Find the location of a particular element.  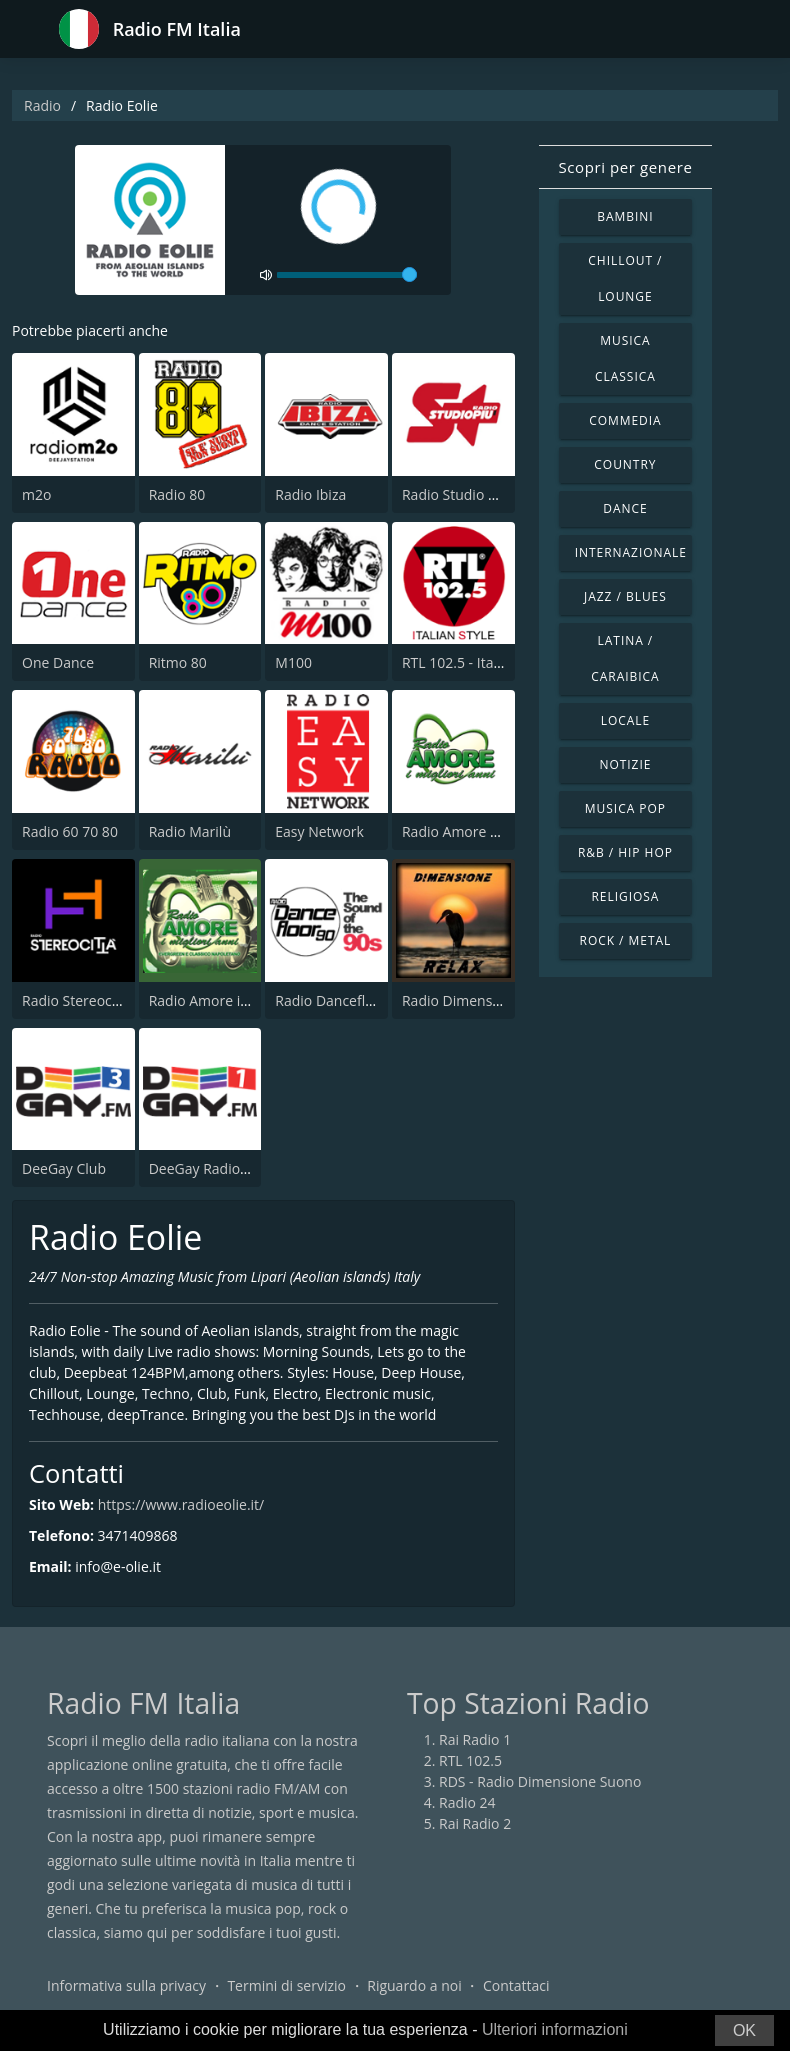

Radio Dancefloor 90s is located at coordinates (344, 1000).